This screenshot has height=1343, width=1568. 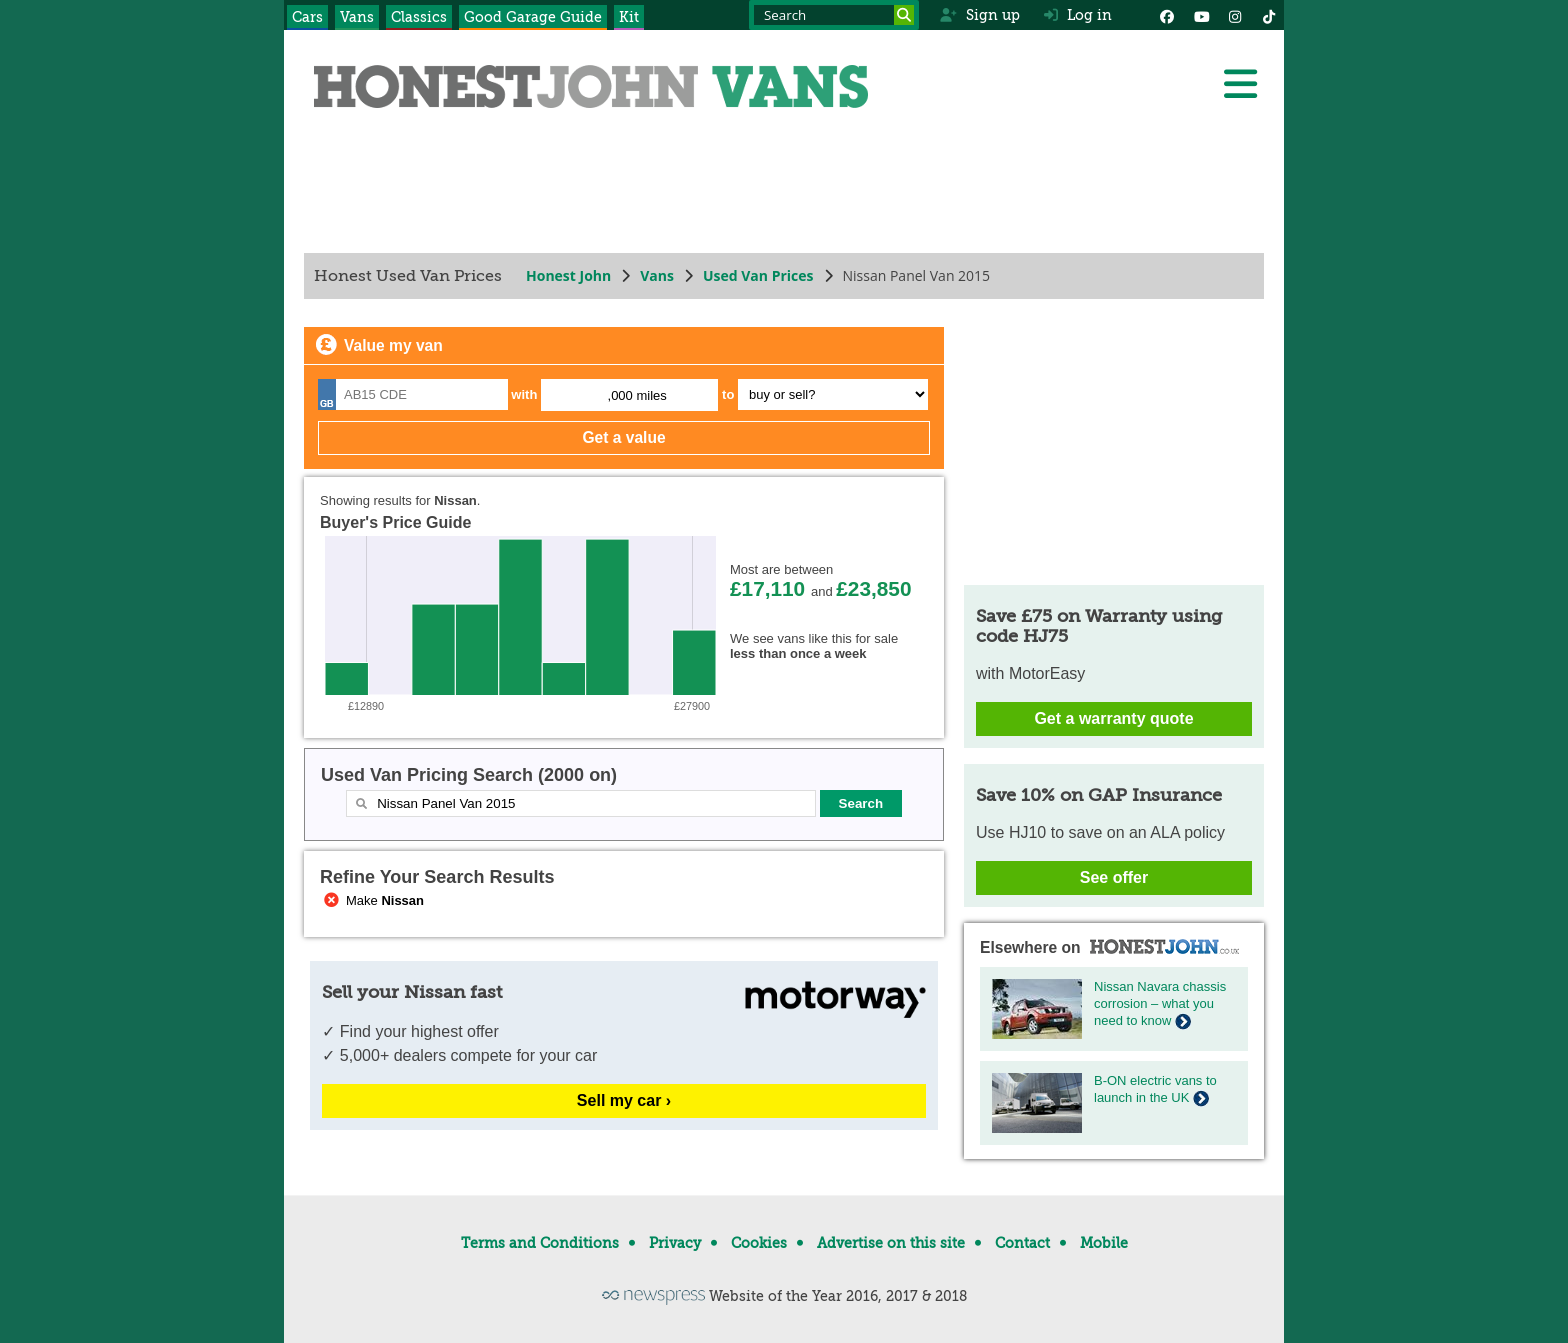 I want to click on [Facebook], so click(x=1167, y=15).